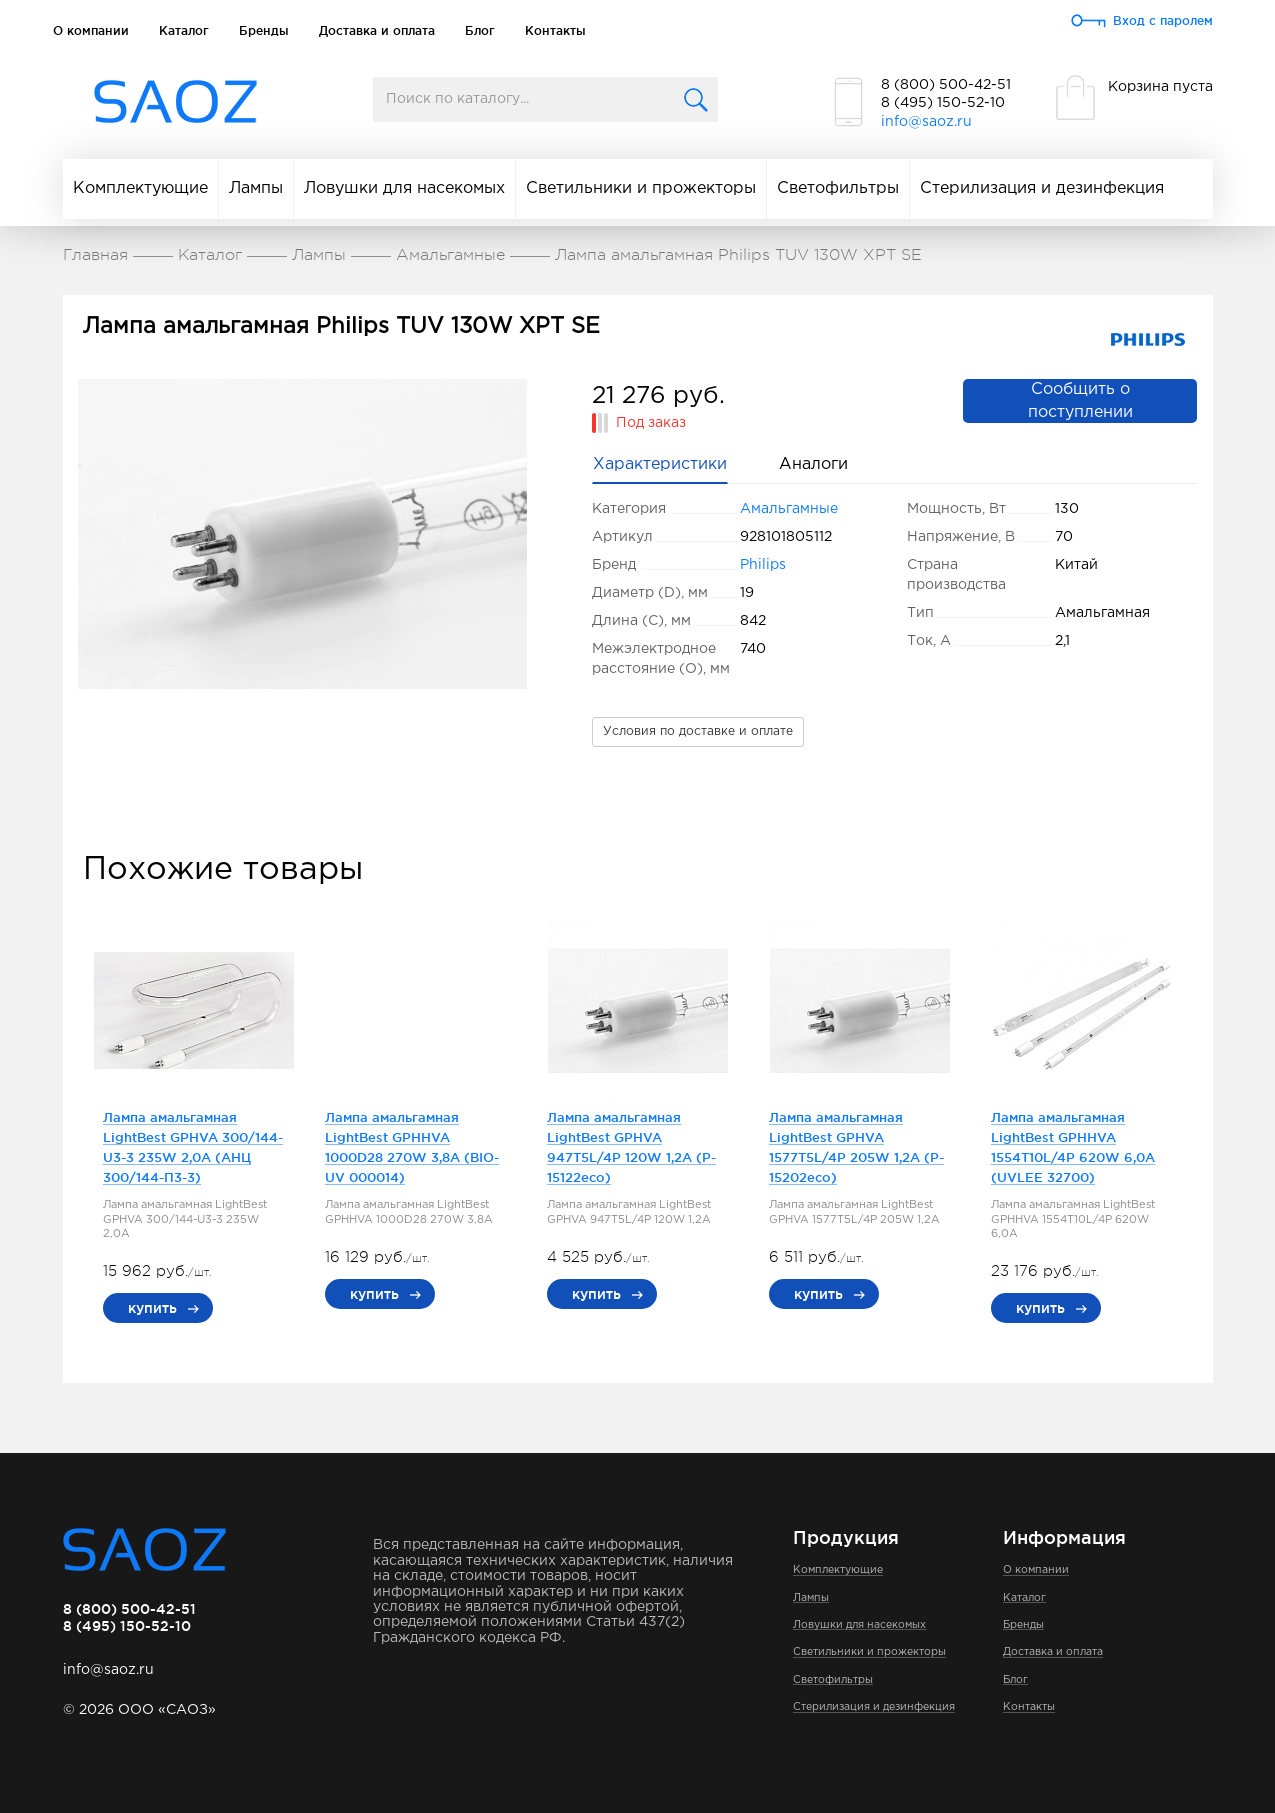  I want to click on Амальгамные, so click(789, 509).